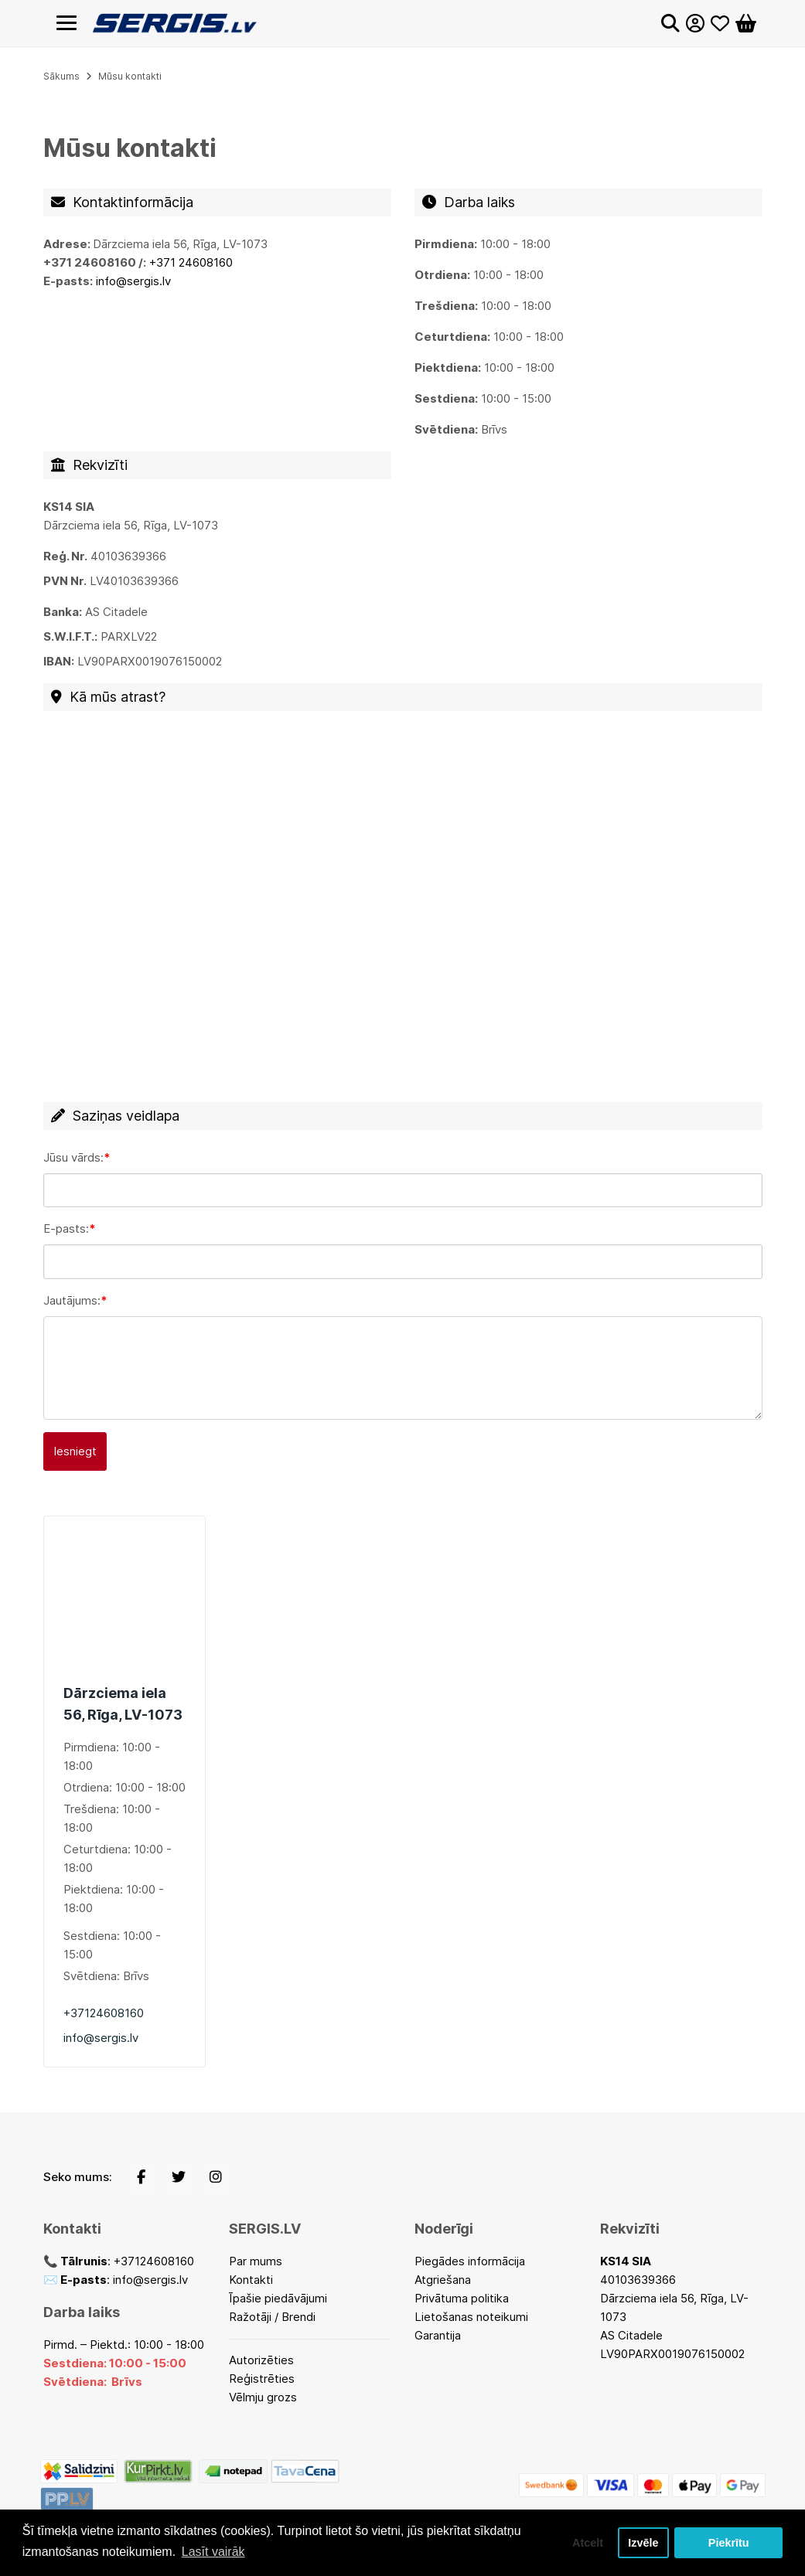 This screenshot has width=805, height=2576. I want to click on Mūsu kontakti, so click(130, 76).